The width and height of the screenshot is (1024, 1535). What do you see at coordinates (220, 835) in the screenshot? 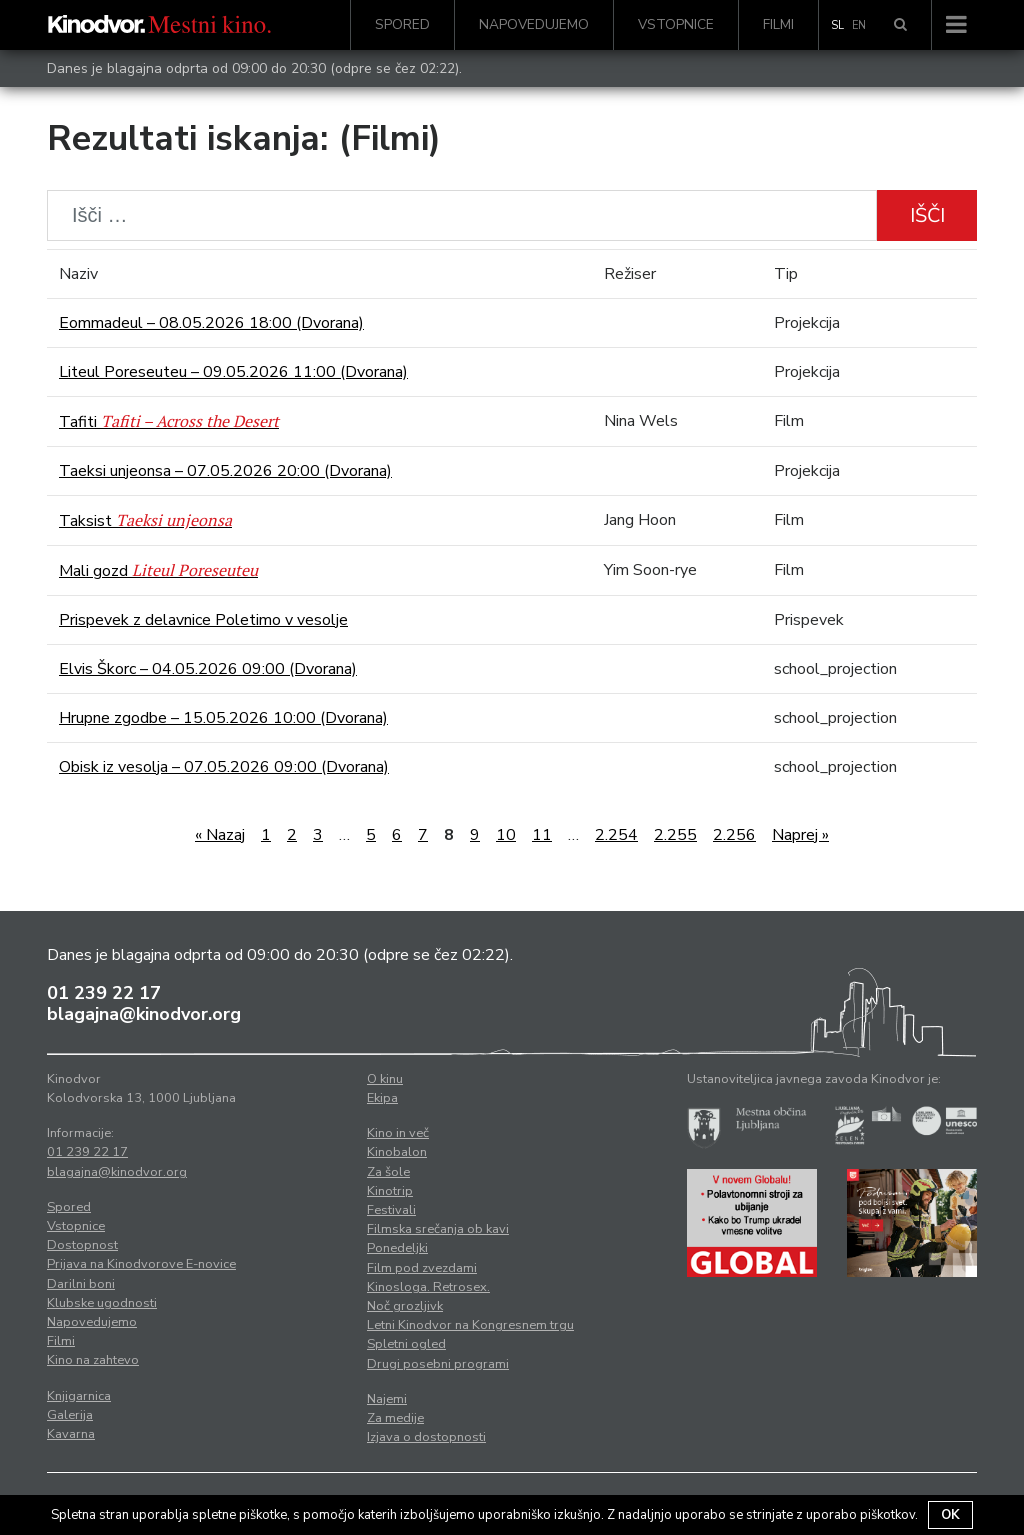
I see `« Nazaj` at bounding box center [220, 835].